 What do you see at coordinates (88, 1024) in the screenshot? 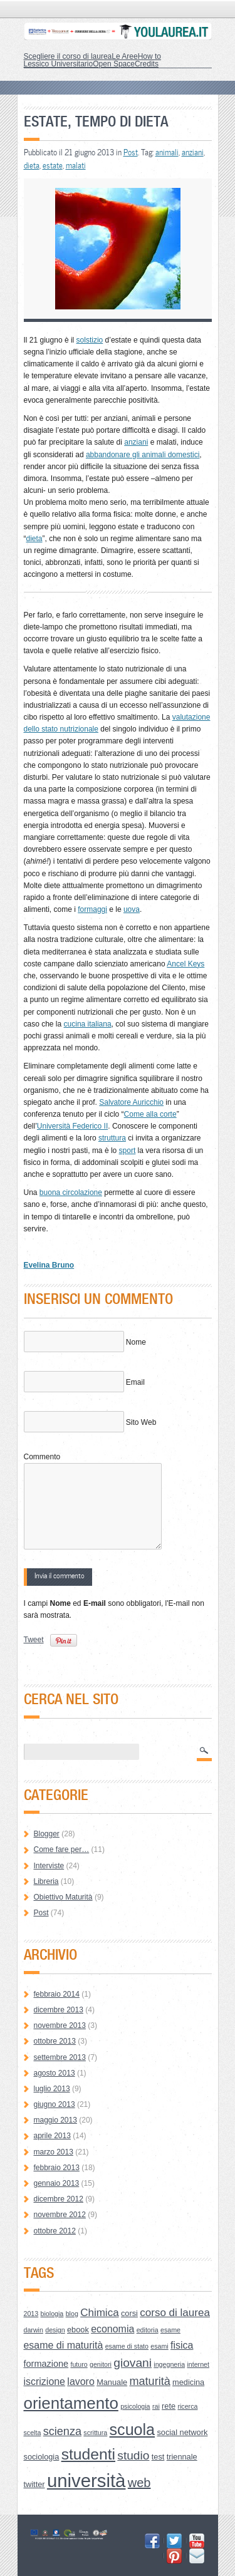
I see `cucina italiana` at bounding box center [88, 1024].